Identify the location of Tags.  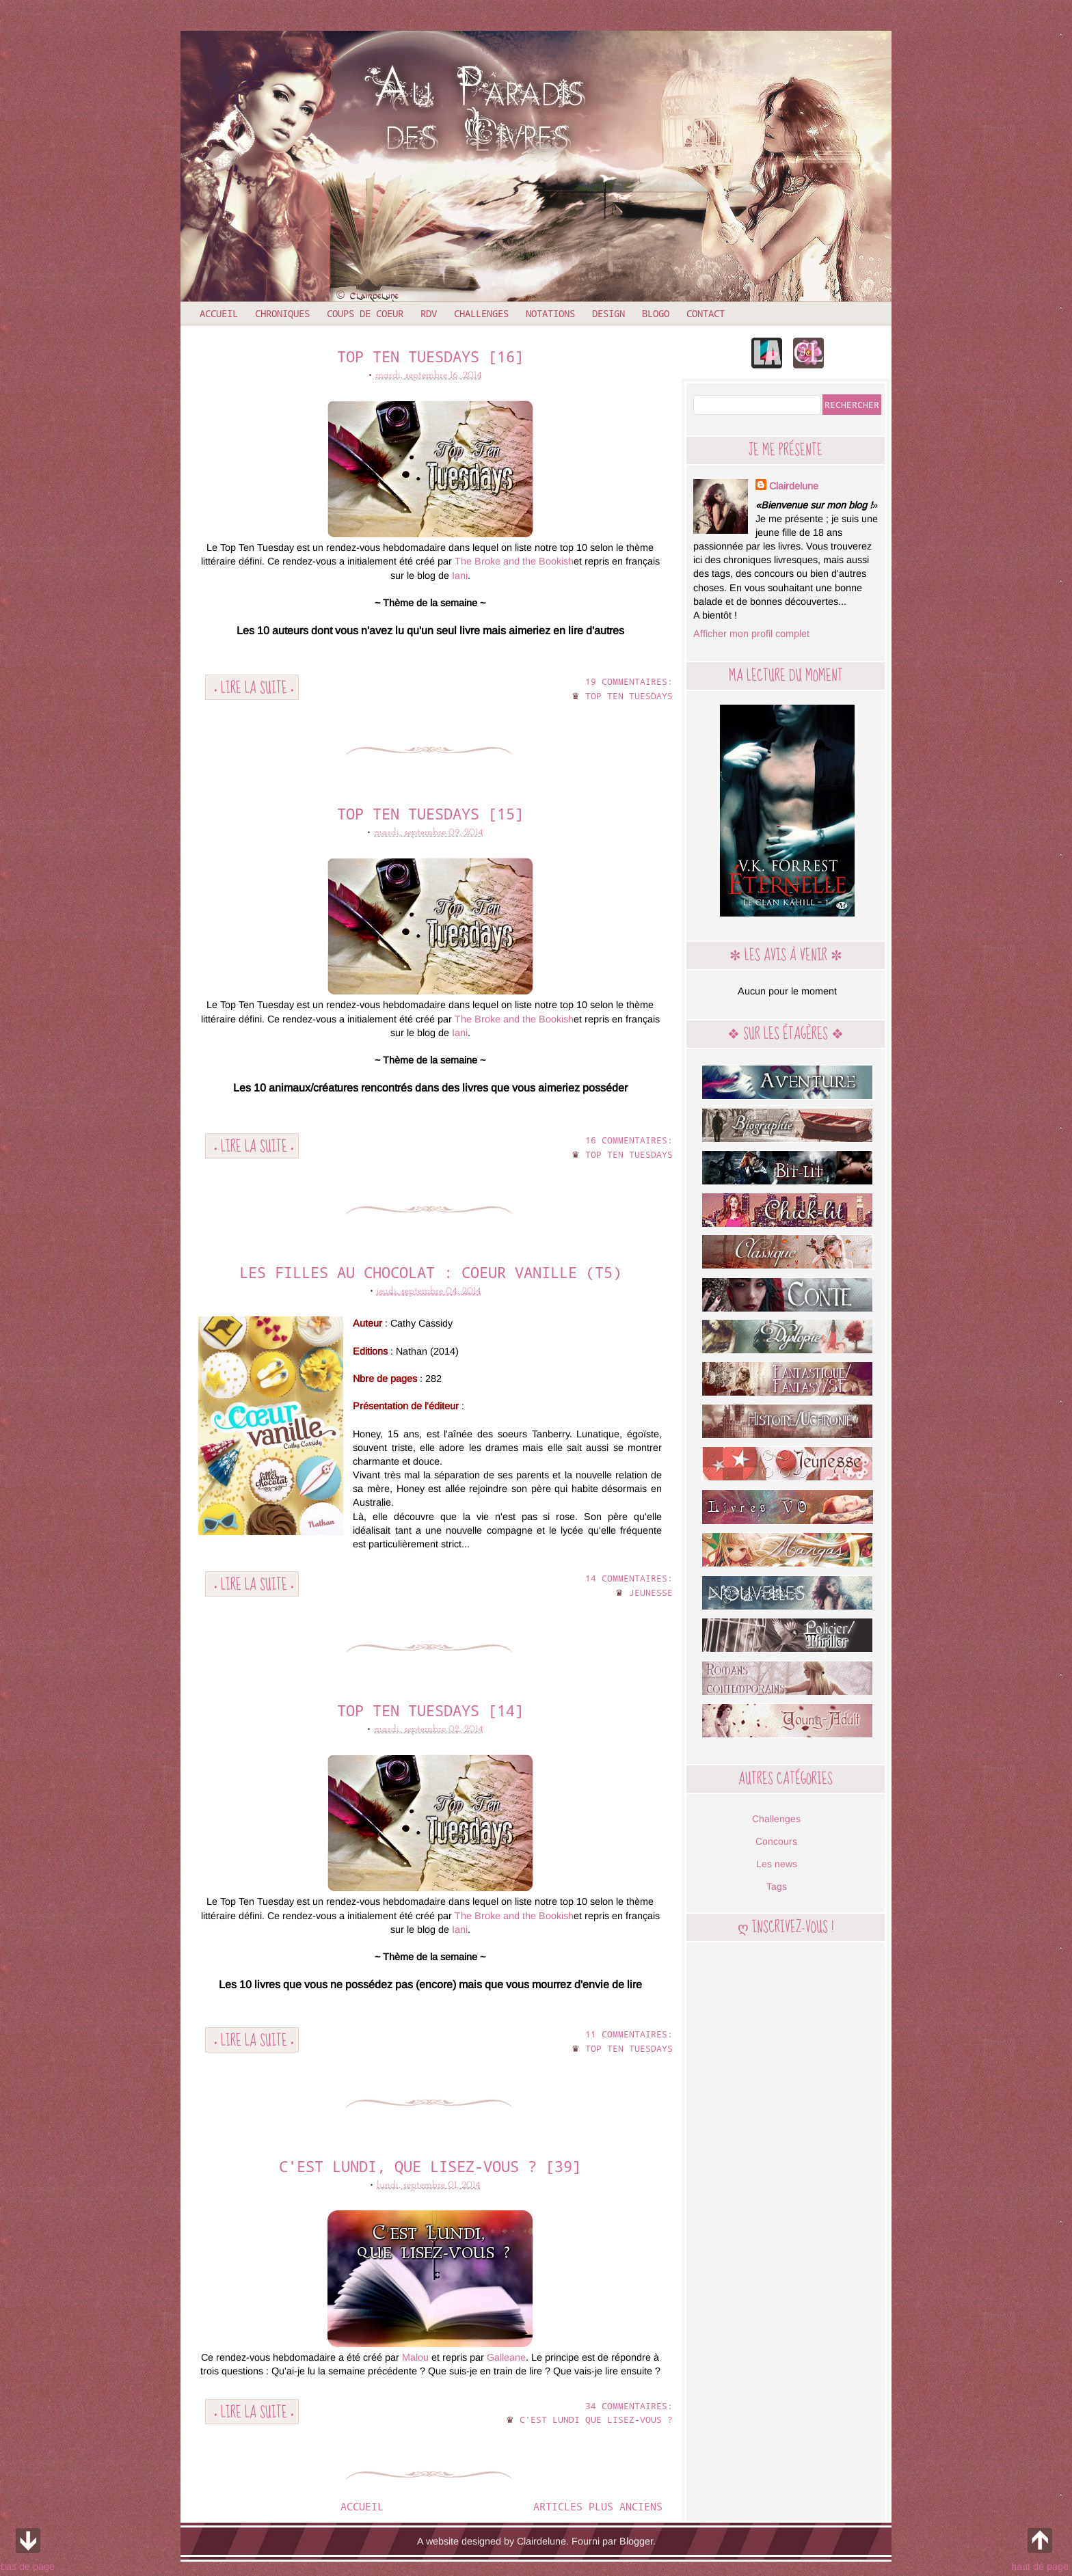
(776, 1886).